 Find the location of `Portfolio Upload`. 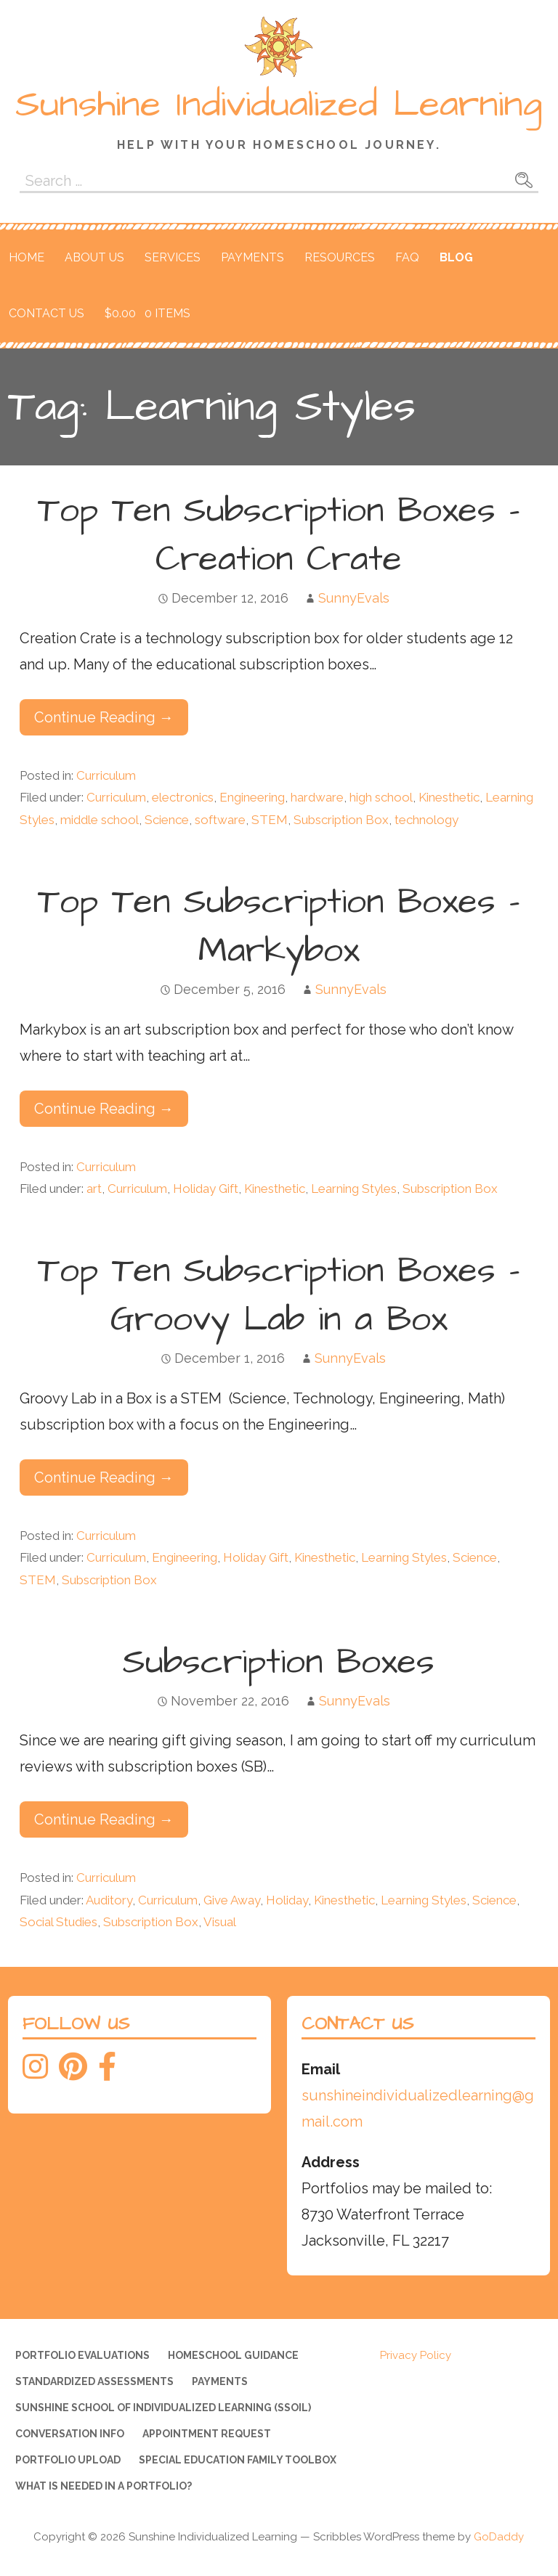

Portfolio Upload is located at coordinates (68, 2460).